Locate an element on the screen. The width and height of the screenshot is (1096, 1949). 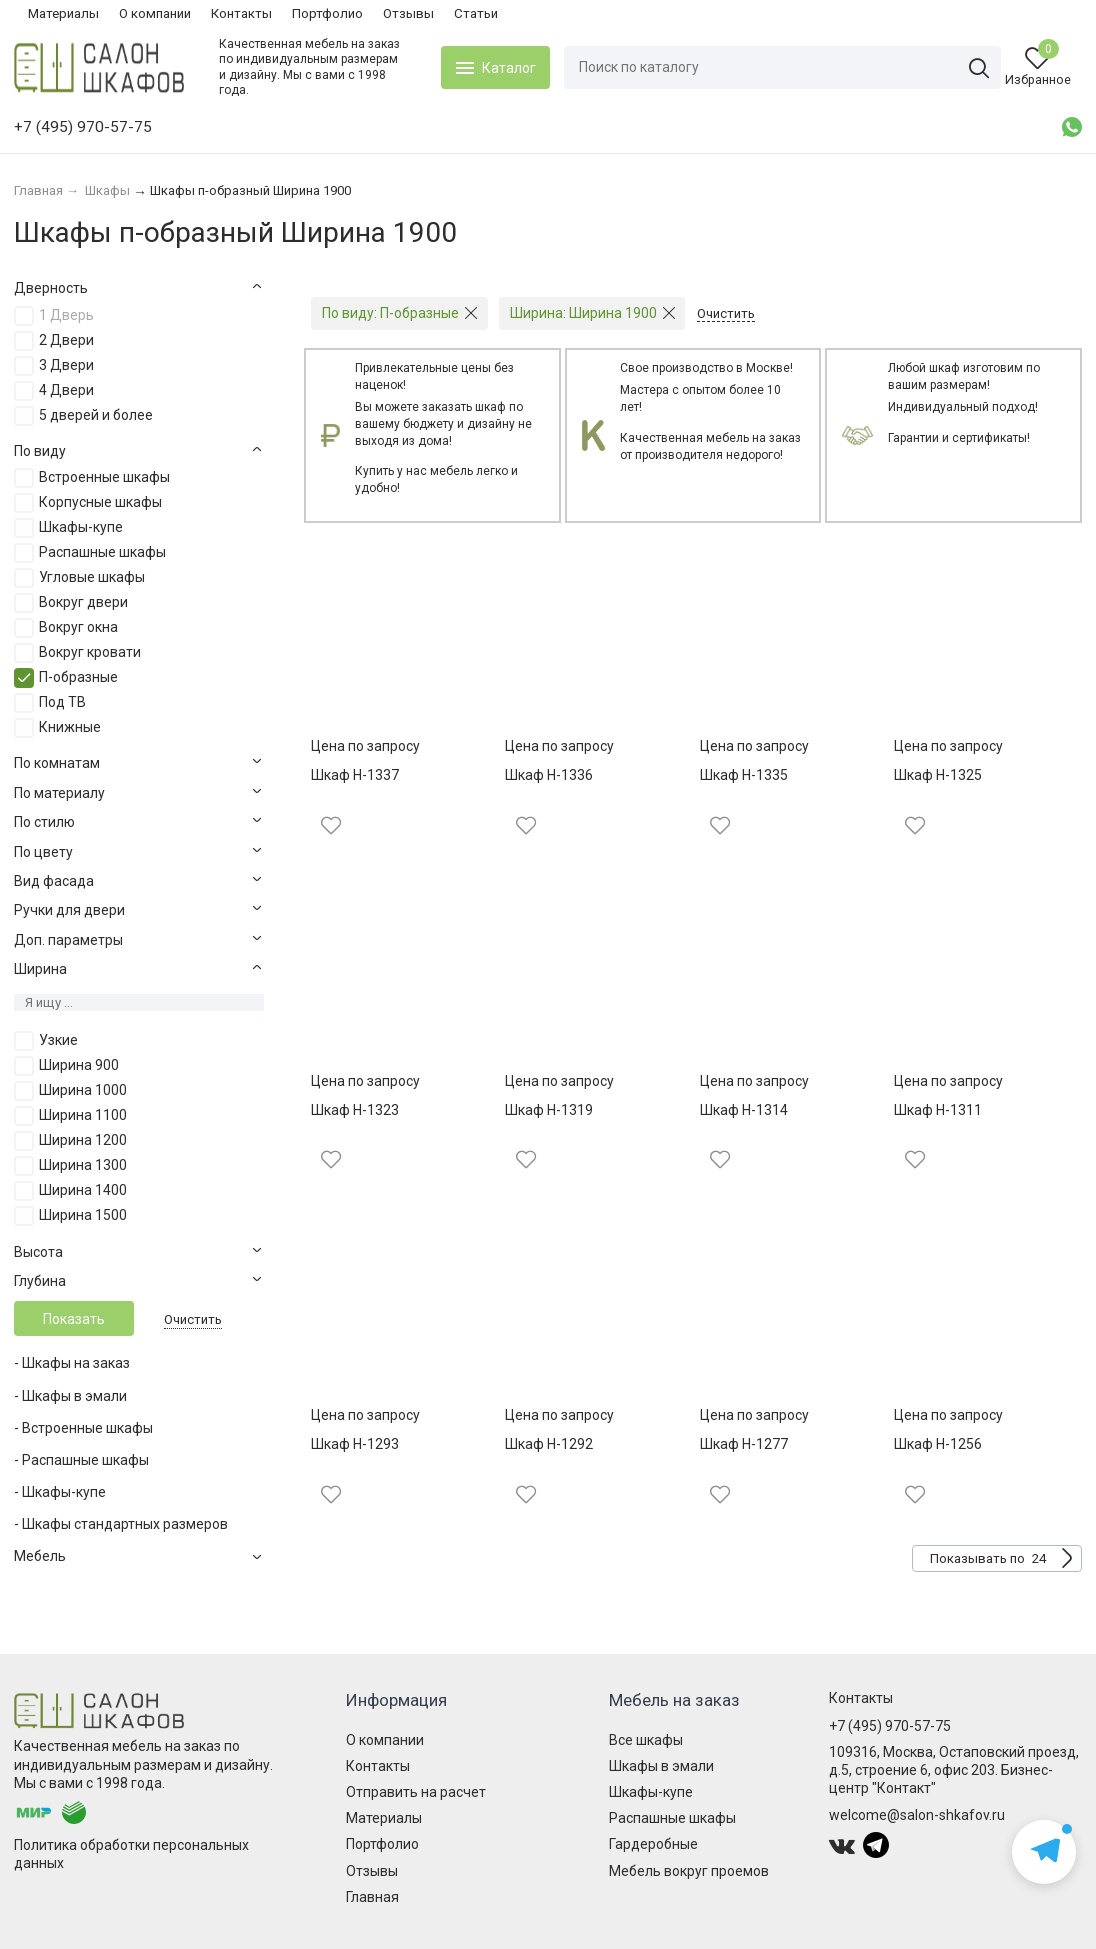
Гардеробные is located at coordinates (653, 1844).